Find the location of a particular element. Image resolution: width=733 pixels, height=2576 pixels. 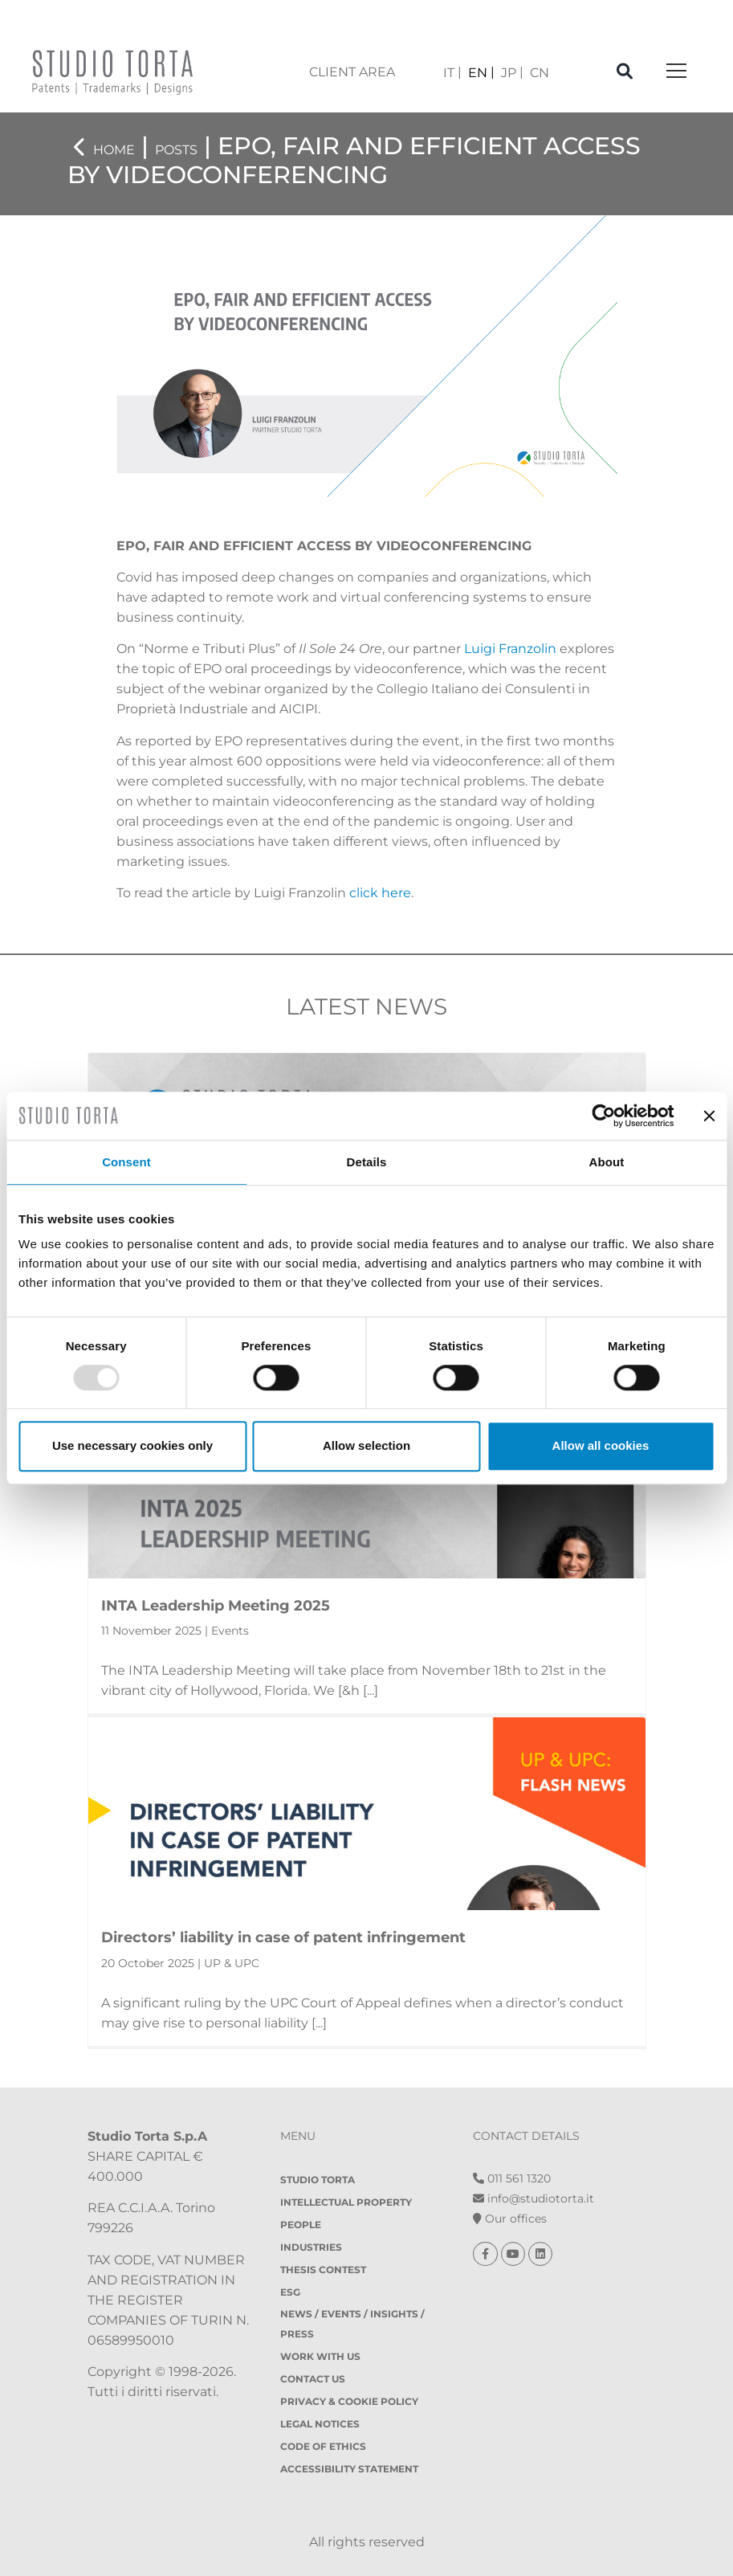

About [tab] is located at coordinates (607, 1162).